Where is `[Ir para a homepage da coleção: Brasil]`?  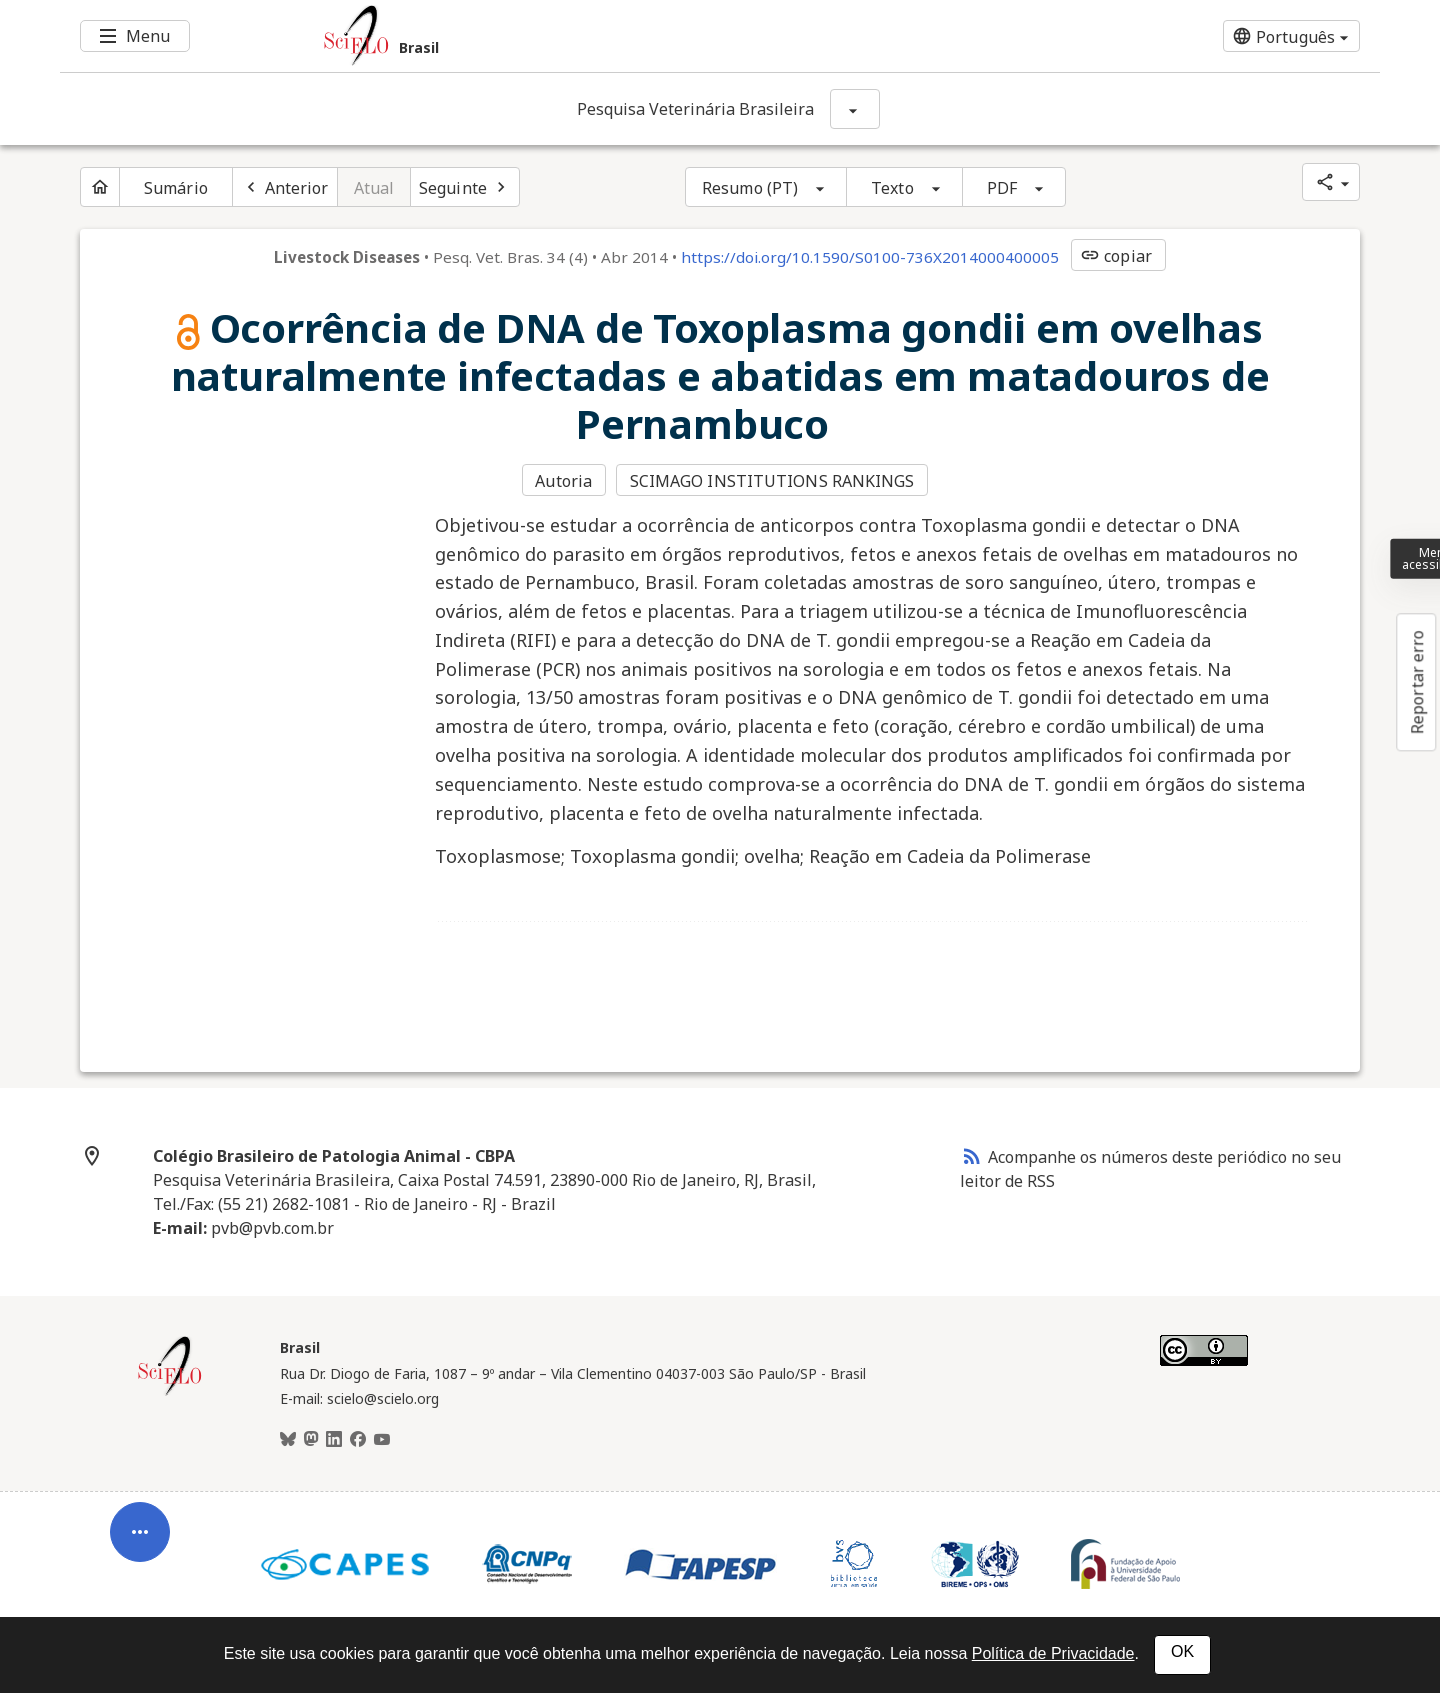
[Ir para a homepage da coleção: Brasil] is located at coordinates (610, 36).